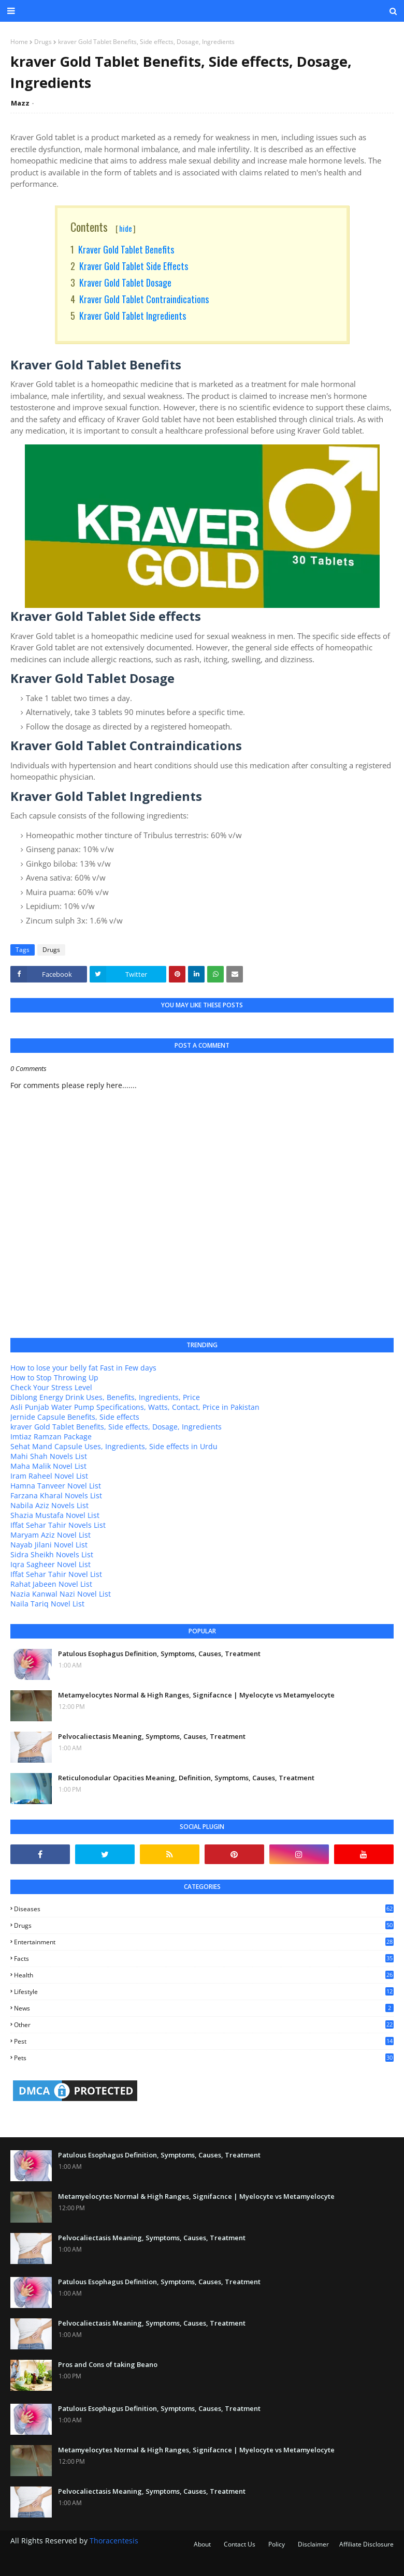  What do you see at coordinates (51, 1584) in the screenshot?
I see `Rahat Jabeen Novel List` at bounding box center [51, 1584].